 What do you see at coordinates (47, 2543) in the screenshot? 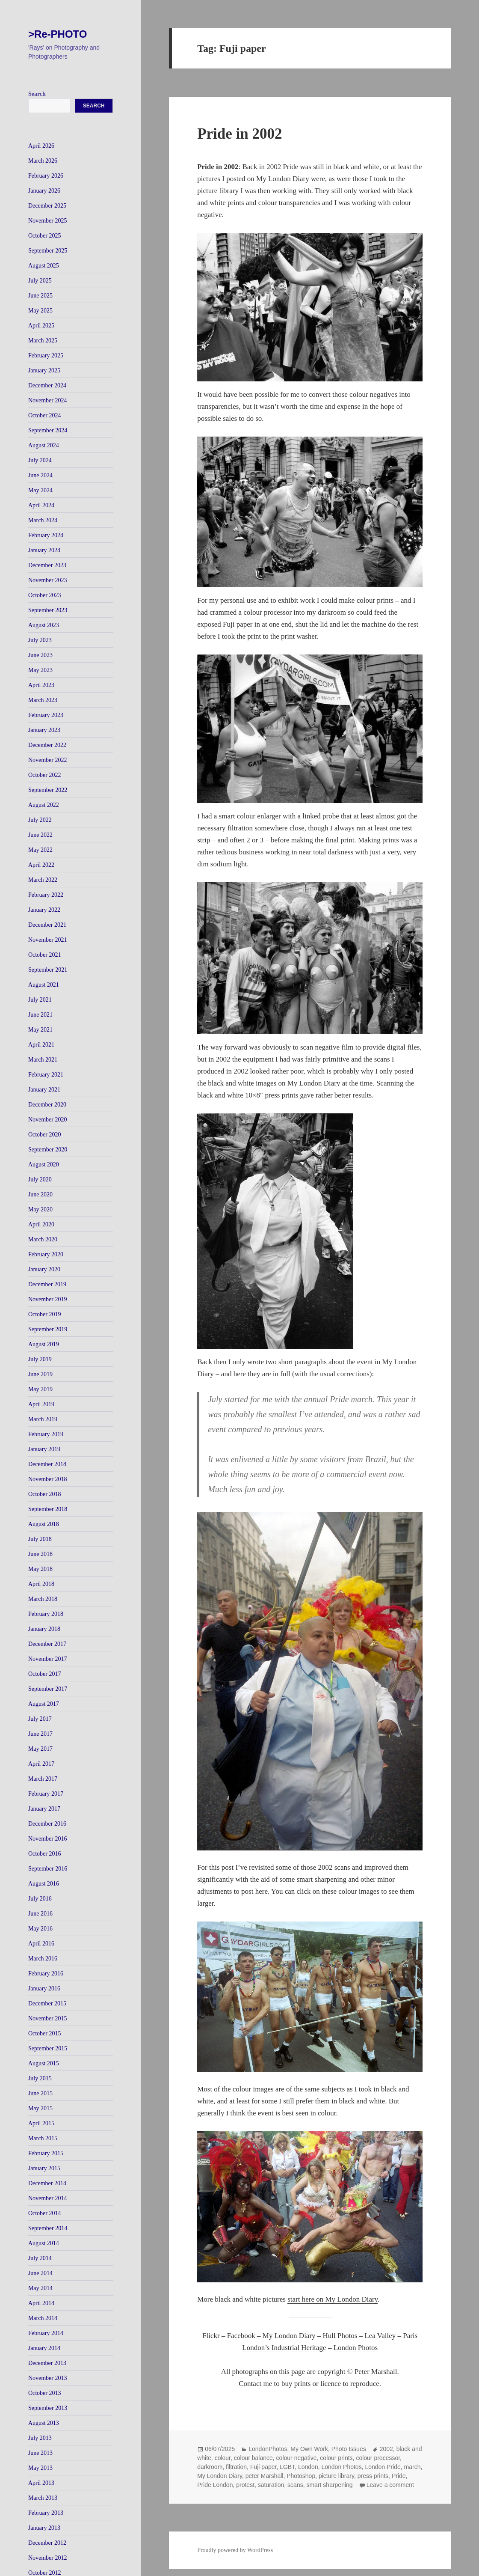
I see `December 2012` at bounding box center [47, 2543].